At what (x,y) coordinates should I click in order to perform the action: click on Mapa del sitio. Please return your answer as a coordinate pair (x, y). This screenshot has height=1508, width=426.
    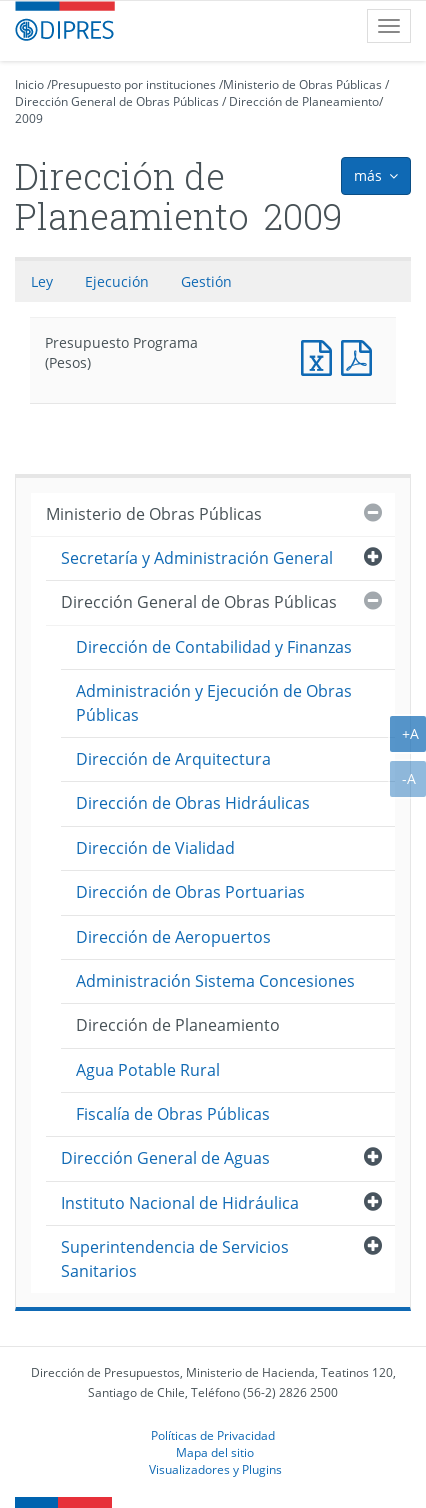
    Looking at the image, I should click on (215, 1452).